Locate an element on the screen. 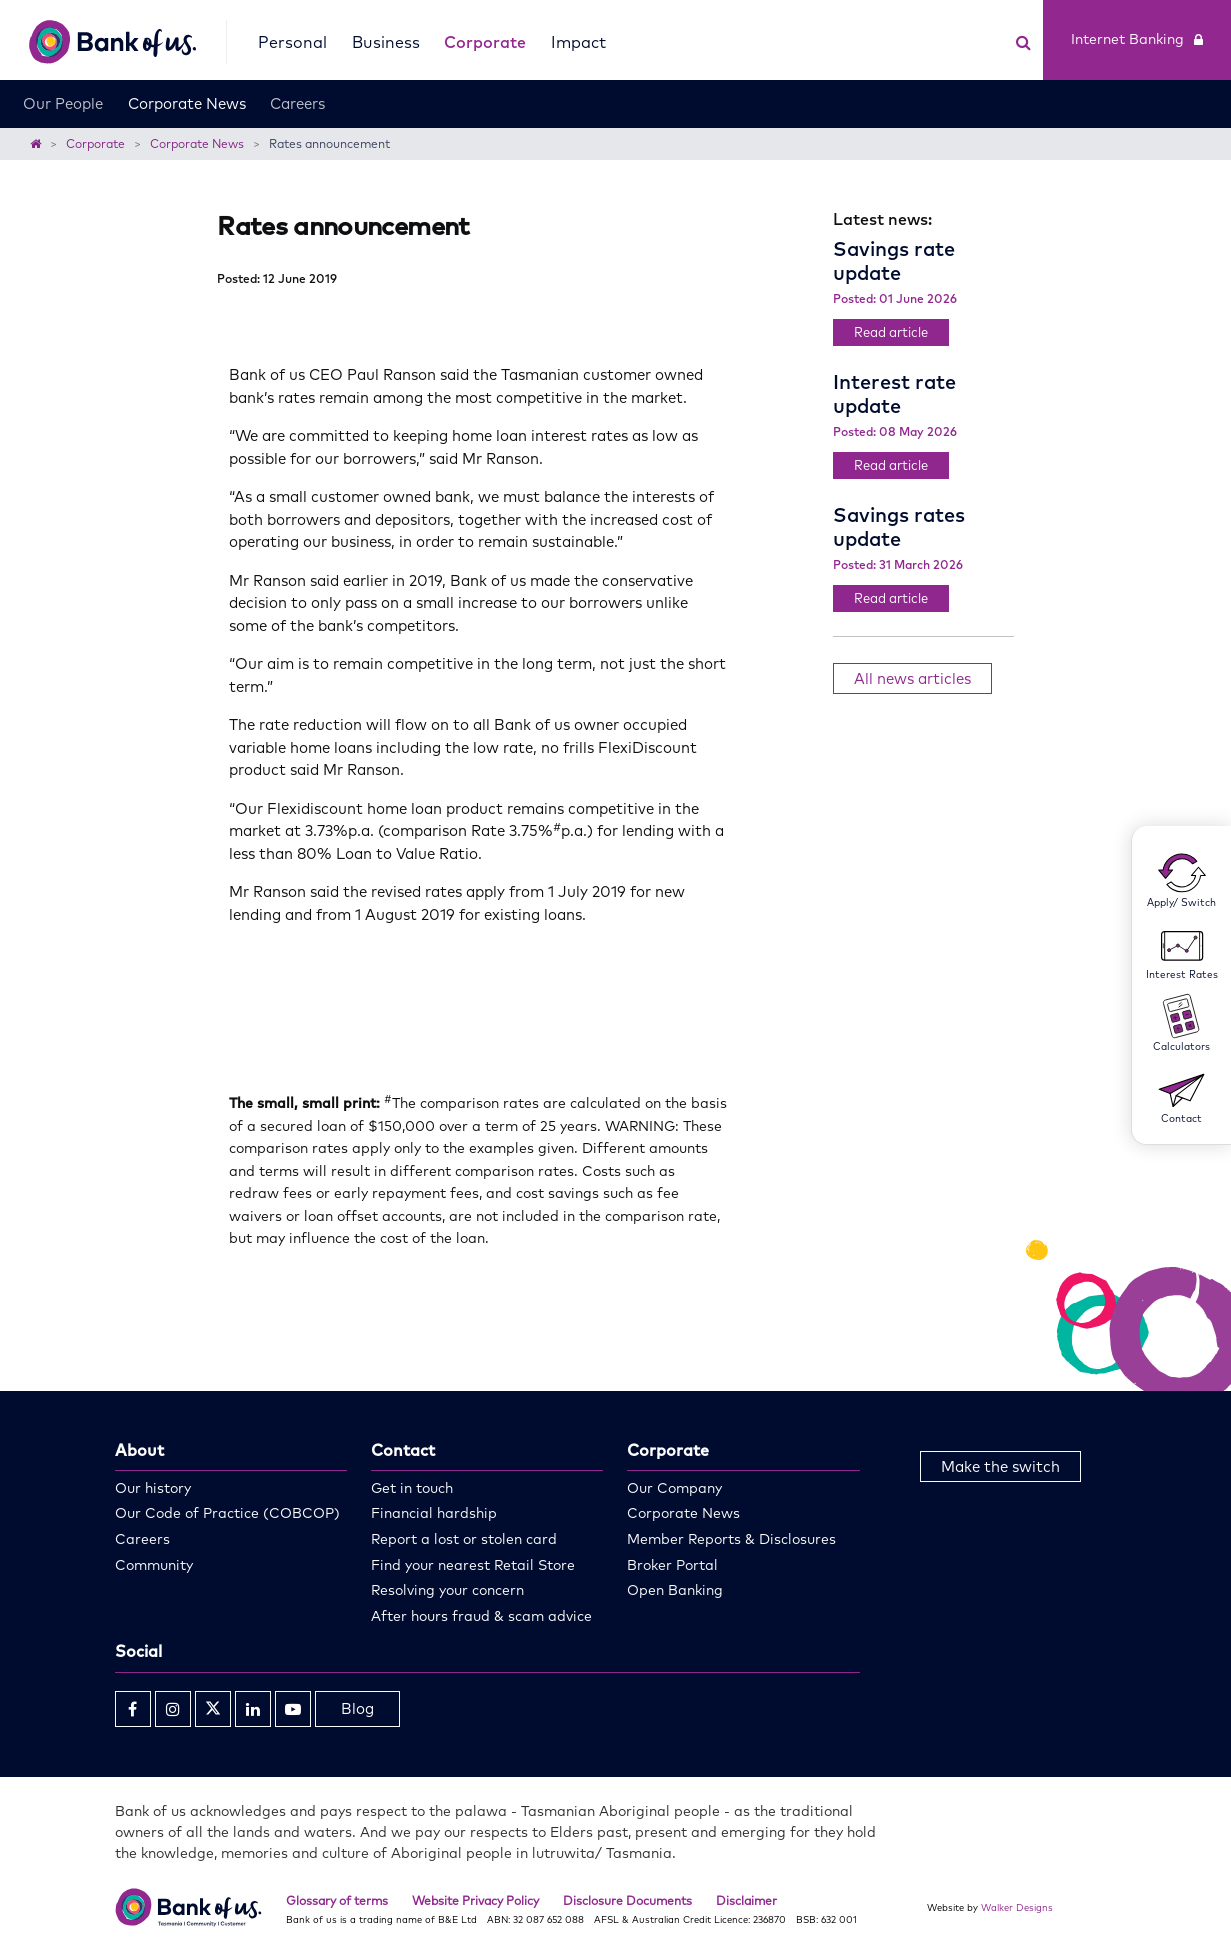 This screenshot has width=1231, height=1951. Resolving your concern is located at coordinates (447, 1590).